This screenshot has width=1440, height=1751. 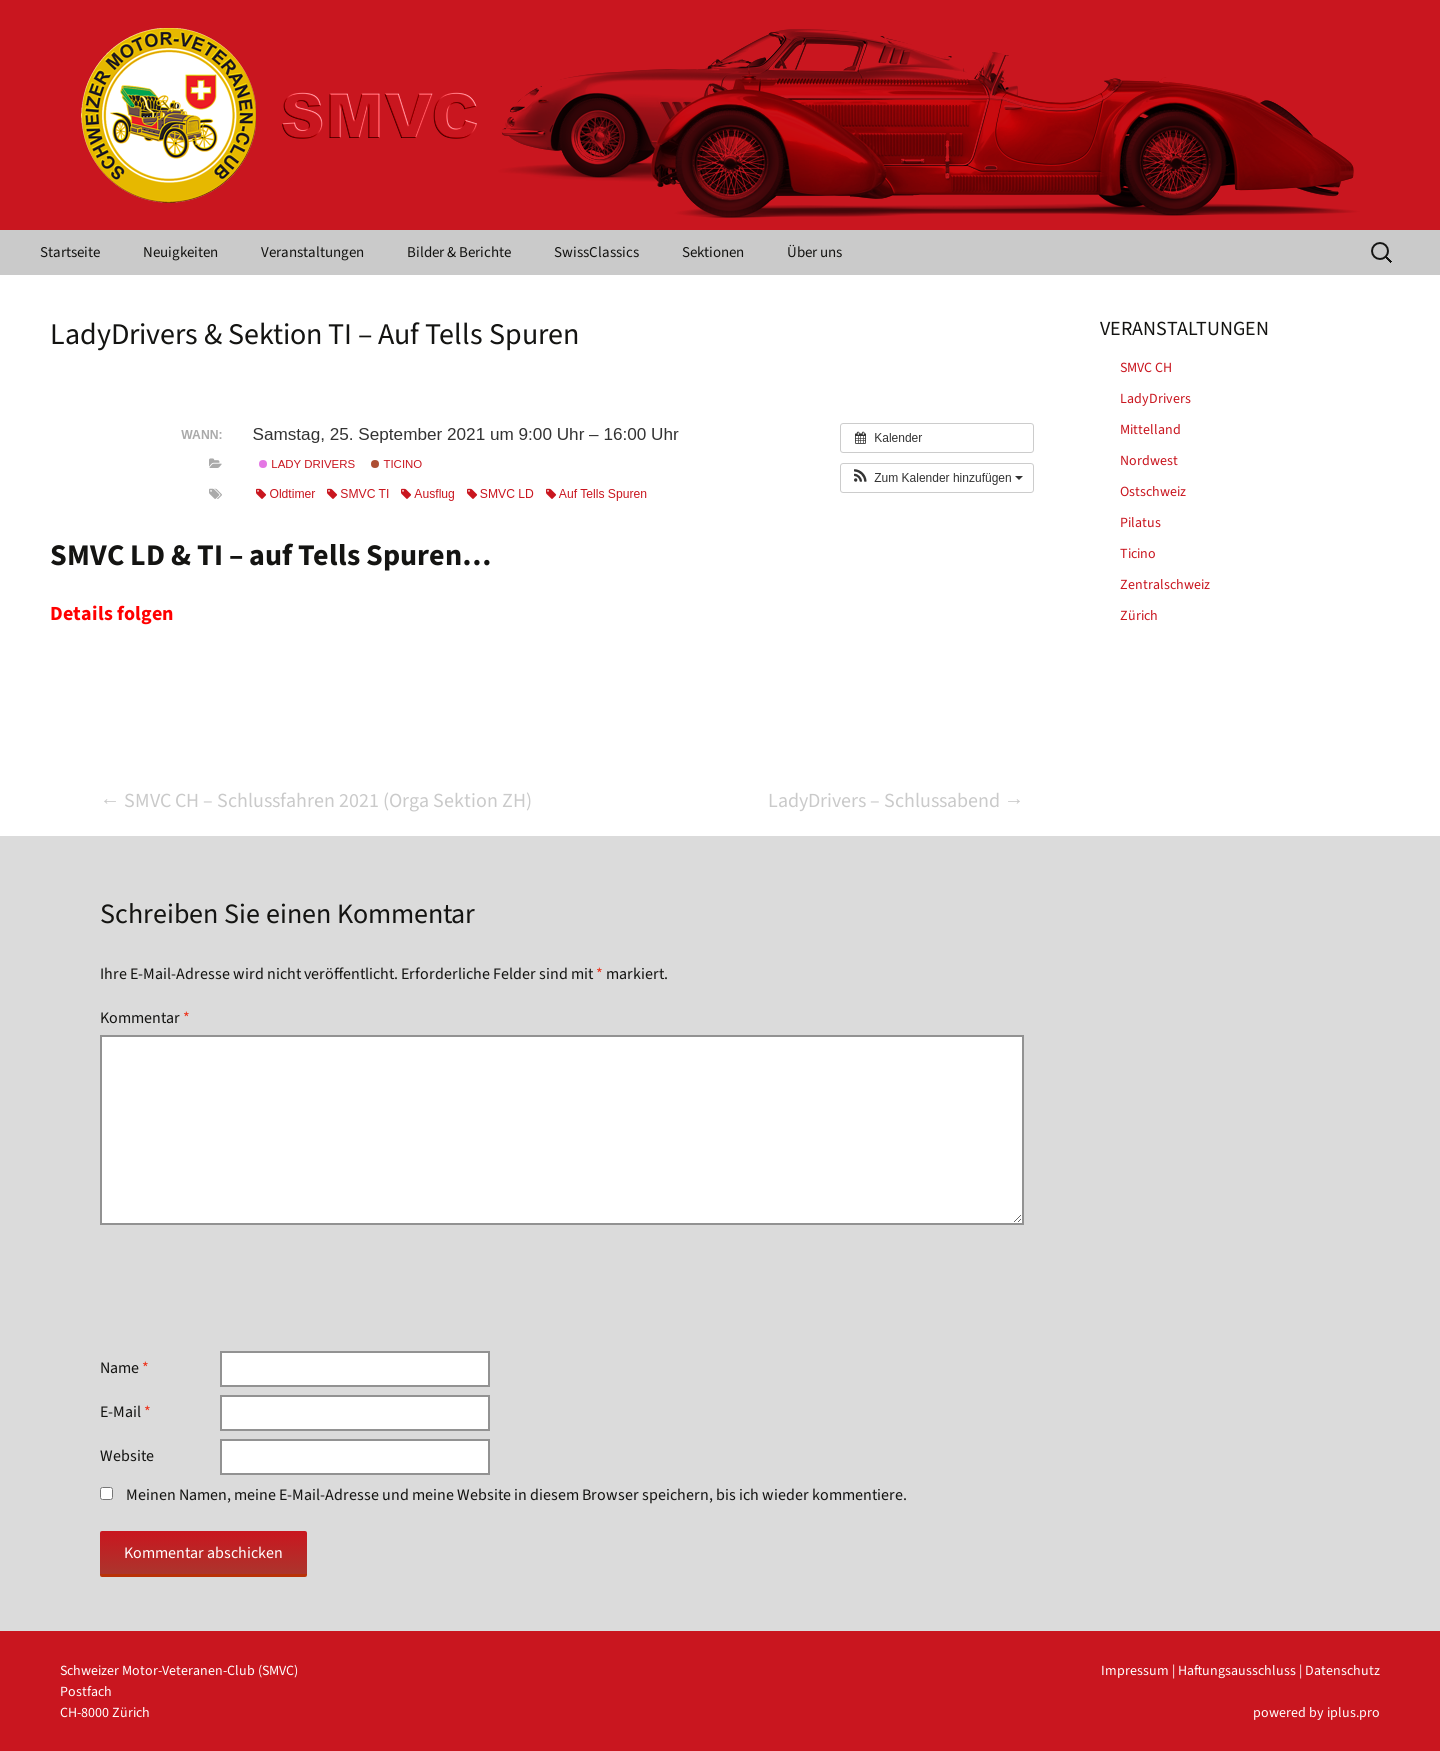 What do you see at coordinates (1316, 1713) in the screenshot?
I see `powered by iplus.pro` at bounding box center [1316, 1713].